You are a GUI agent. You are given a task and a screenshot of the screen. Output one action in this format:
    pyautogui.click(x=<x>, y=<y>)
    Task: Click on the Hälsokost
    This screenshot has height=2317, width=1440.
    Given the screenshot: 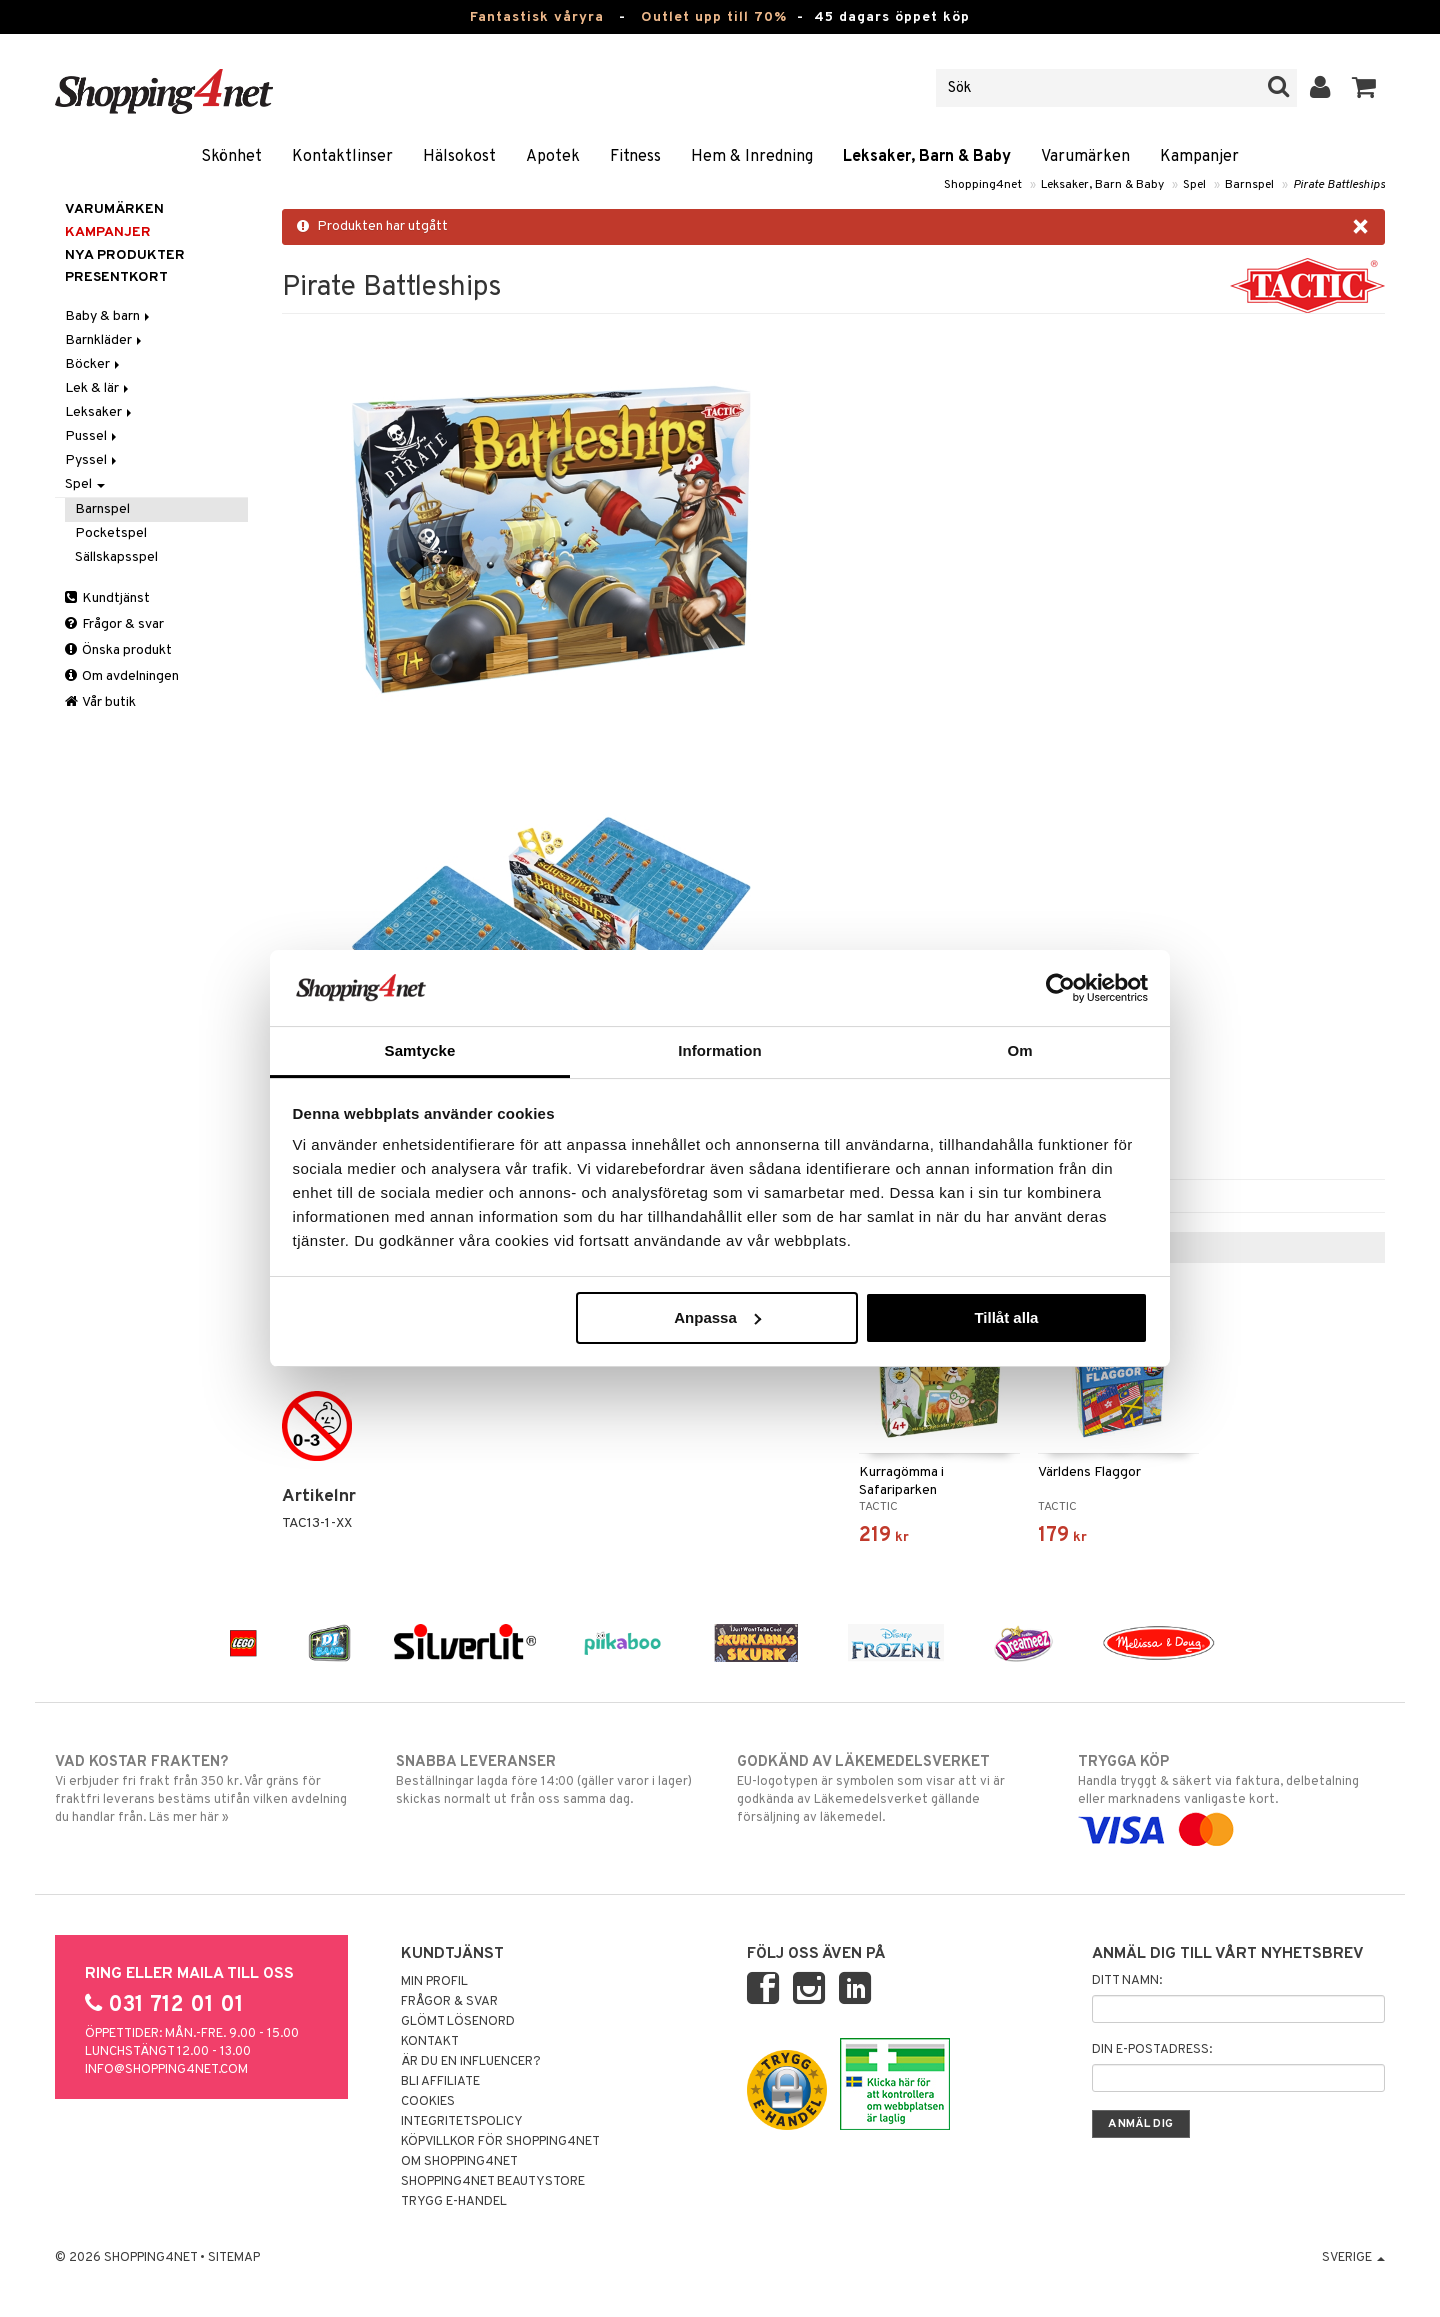 What is the action you would take?
    pyautogui.click(x=459, y=157)
    